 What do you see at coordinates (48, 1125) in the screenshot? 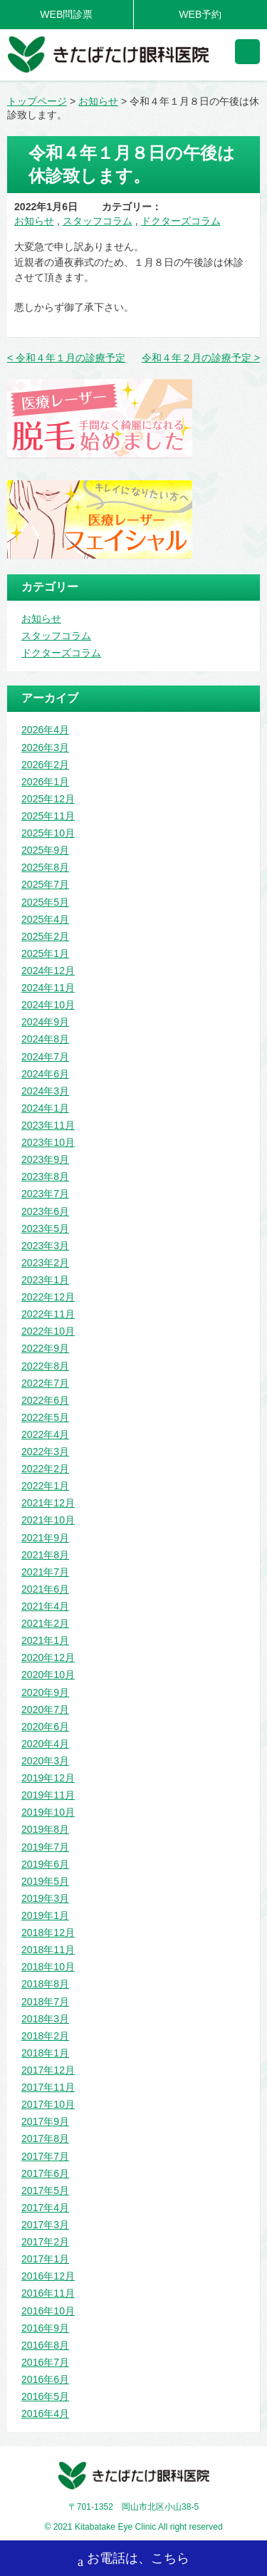
I see `2023年11月` at bounding box center [48, 1125].